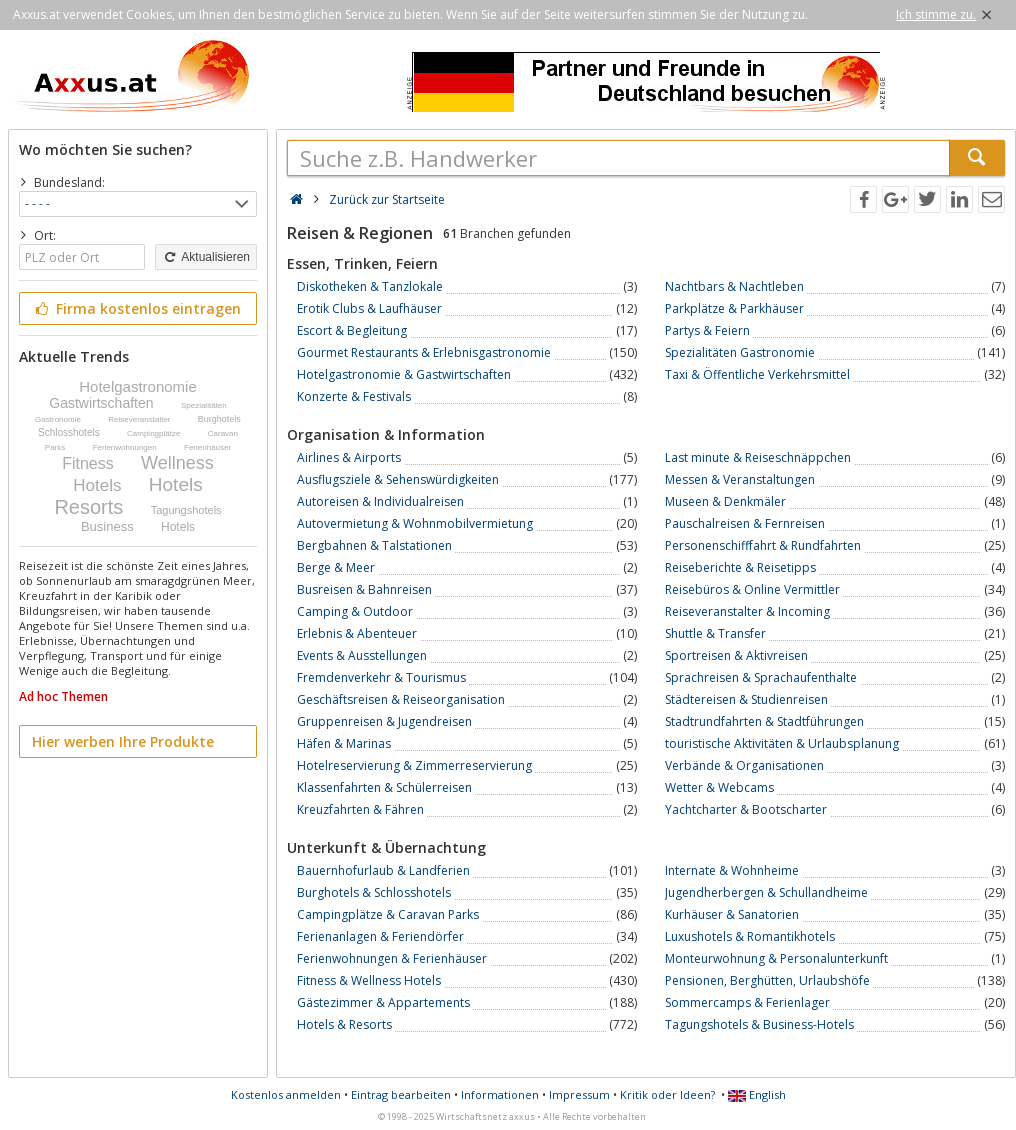 Image resolution: width=1016 pixels, height=1130 pixels. What do you see at coordinates (219, 419) in the screenshot?
I see `Burghotels` at bounding box center [219, 419].